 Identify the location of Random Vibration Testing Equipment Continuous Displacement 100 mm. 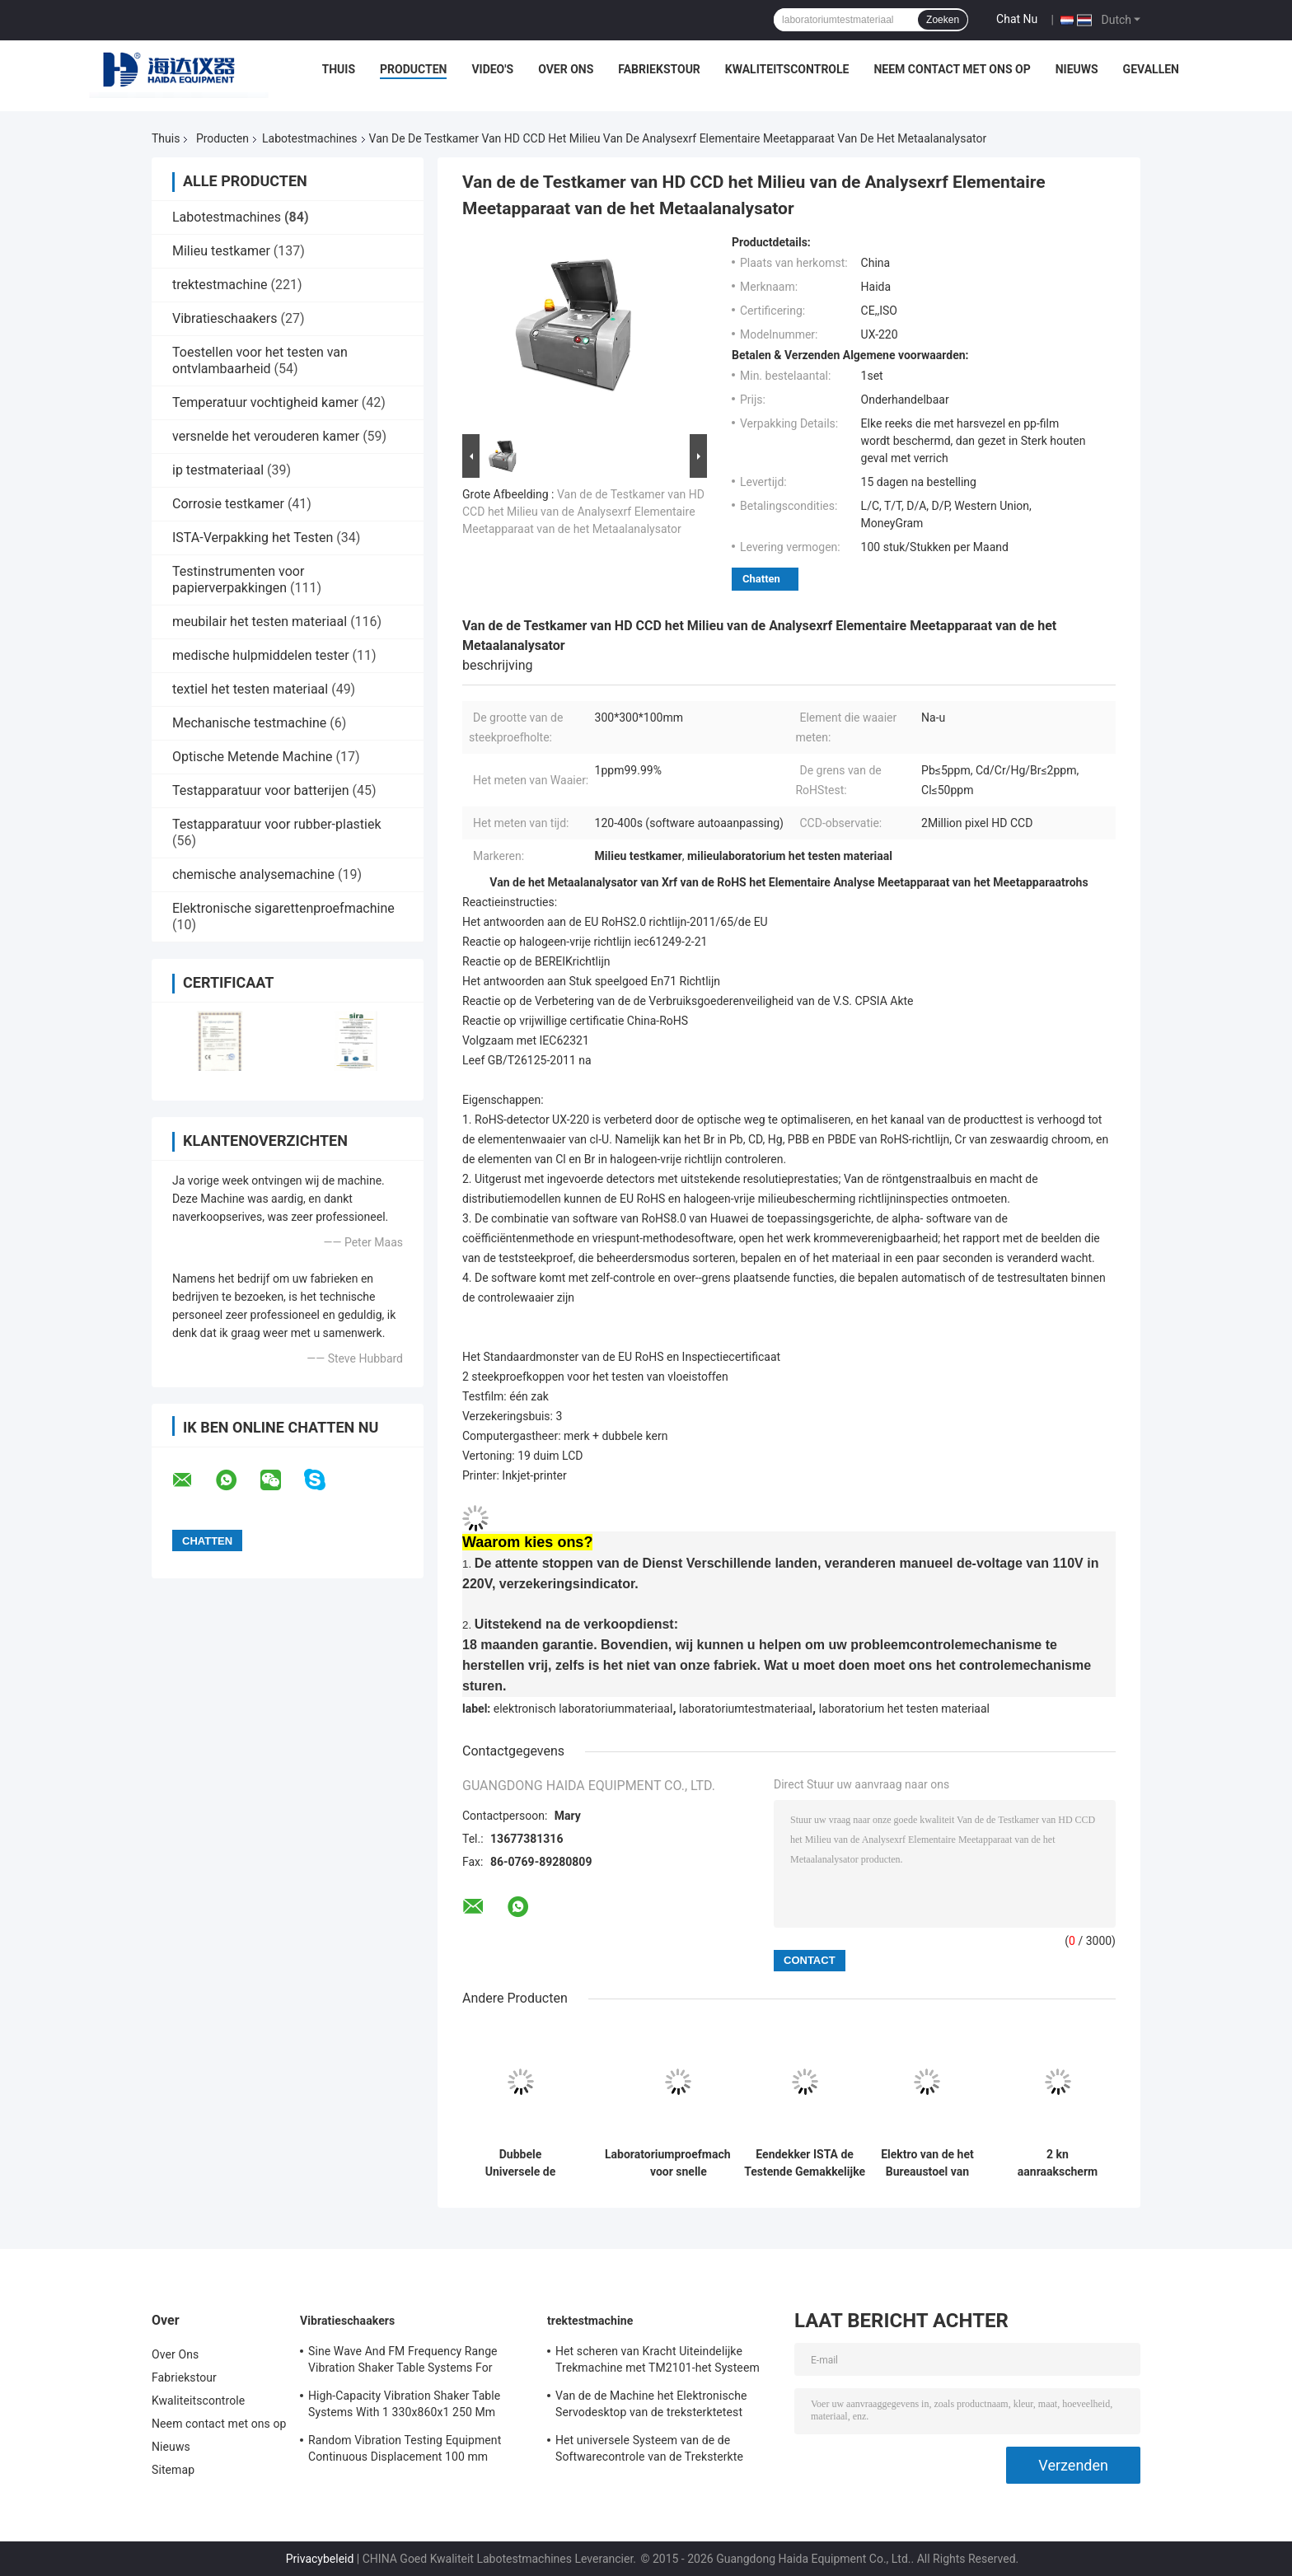
(404, 2448).